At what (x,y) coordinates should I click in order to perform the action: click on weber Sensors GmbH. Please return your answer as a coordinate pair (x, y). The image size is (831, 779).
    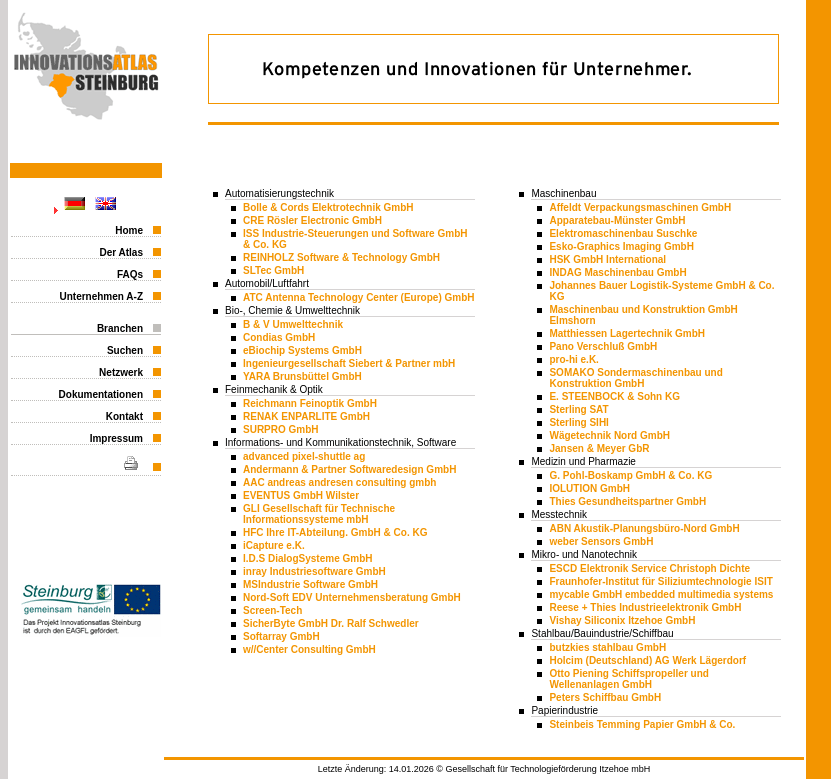
    Looking at the image, I should click on (601, 541).